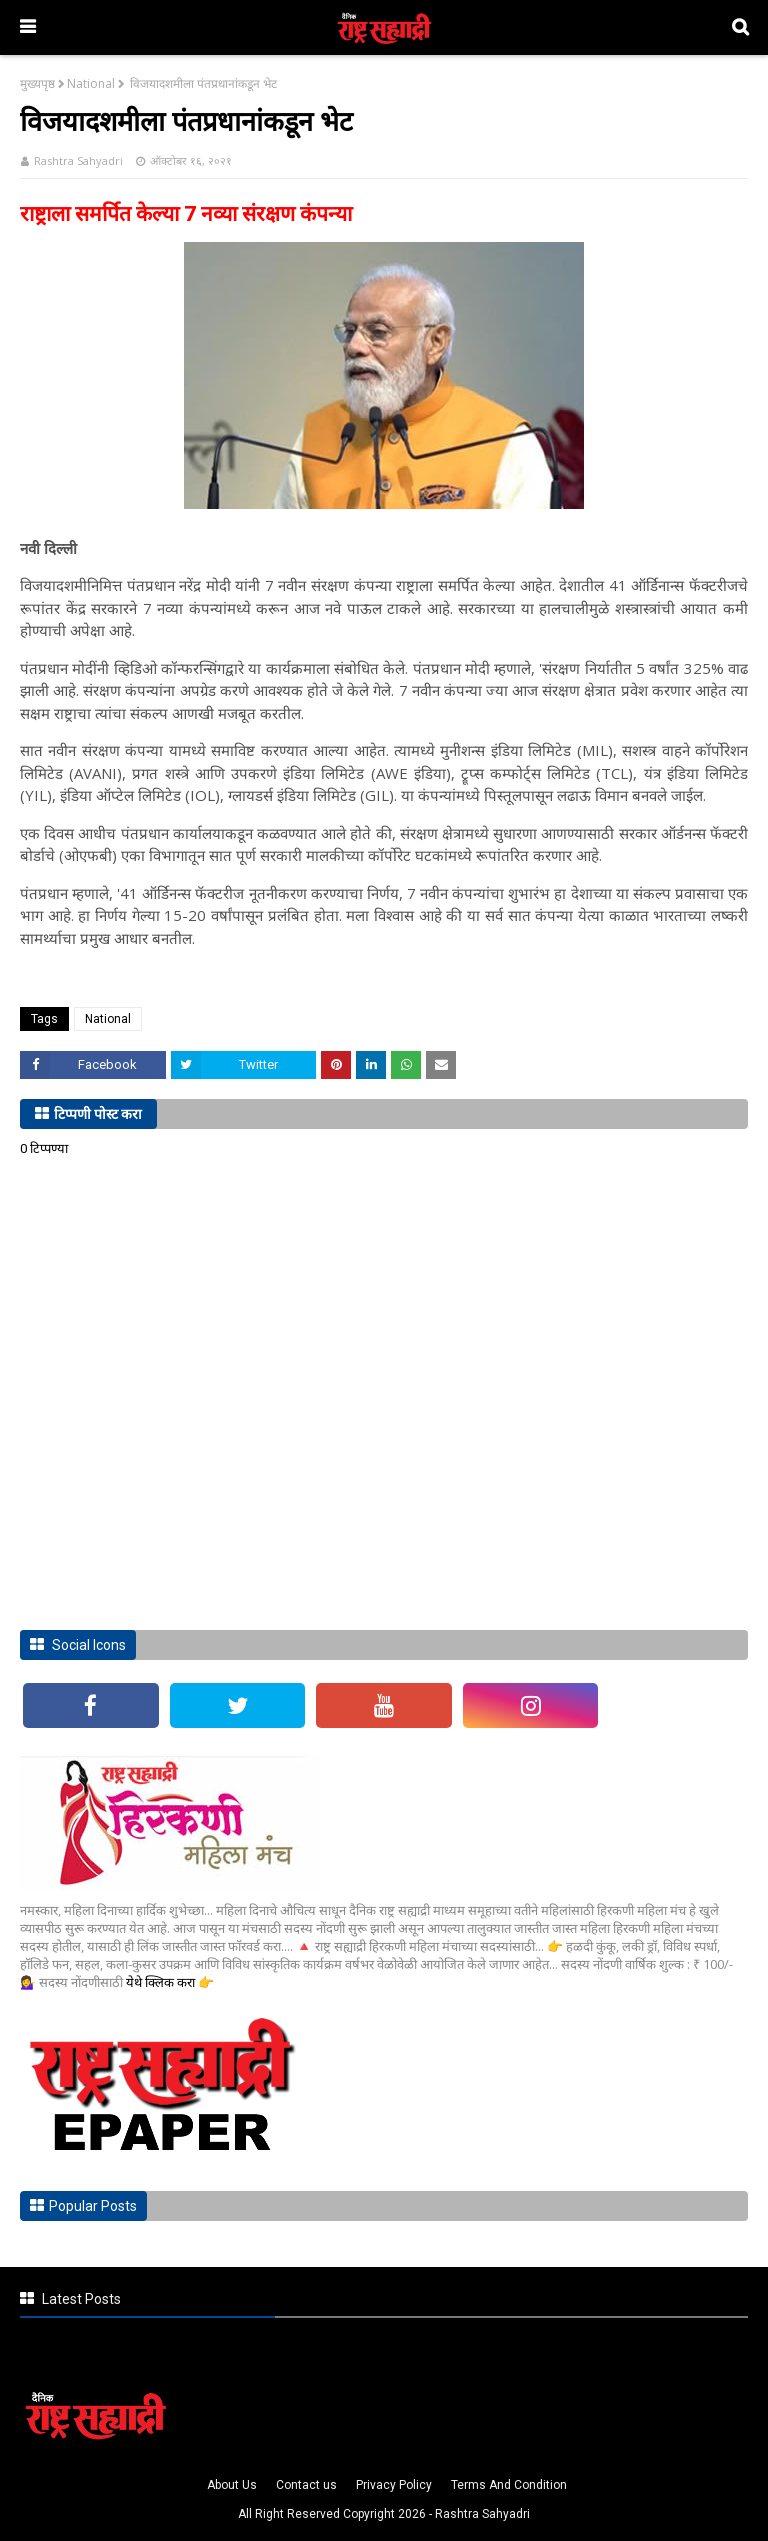 The width and height of the screenshot is (768, 2541). What do you see at coordinates (509, 2485) in the screenshot?
I see `Terms And Condition` at bounding box center [509, 2485].